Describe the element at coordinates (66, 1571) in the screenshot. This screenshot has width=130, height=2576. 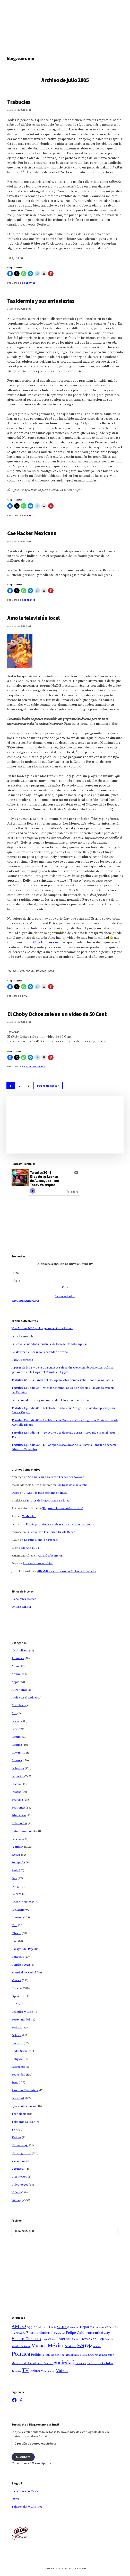
I see `413 Millones de pesos en Melate y Revancha` at that location.